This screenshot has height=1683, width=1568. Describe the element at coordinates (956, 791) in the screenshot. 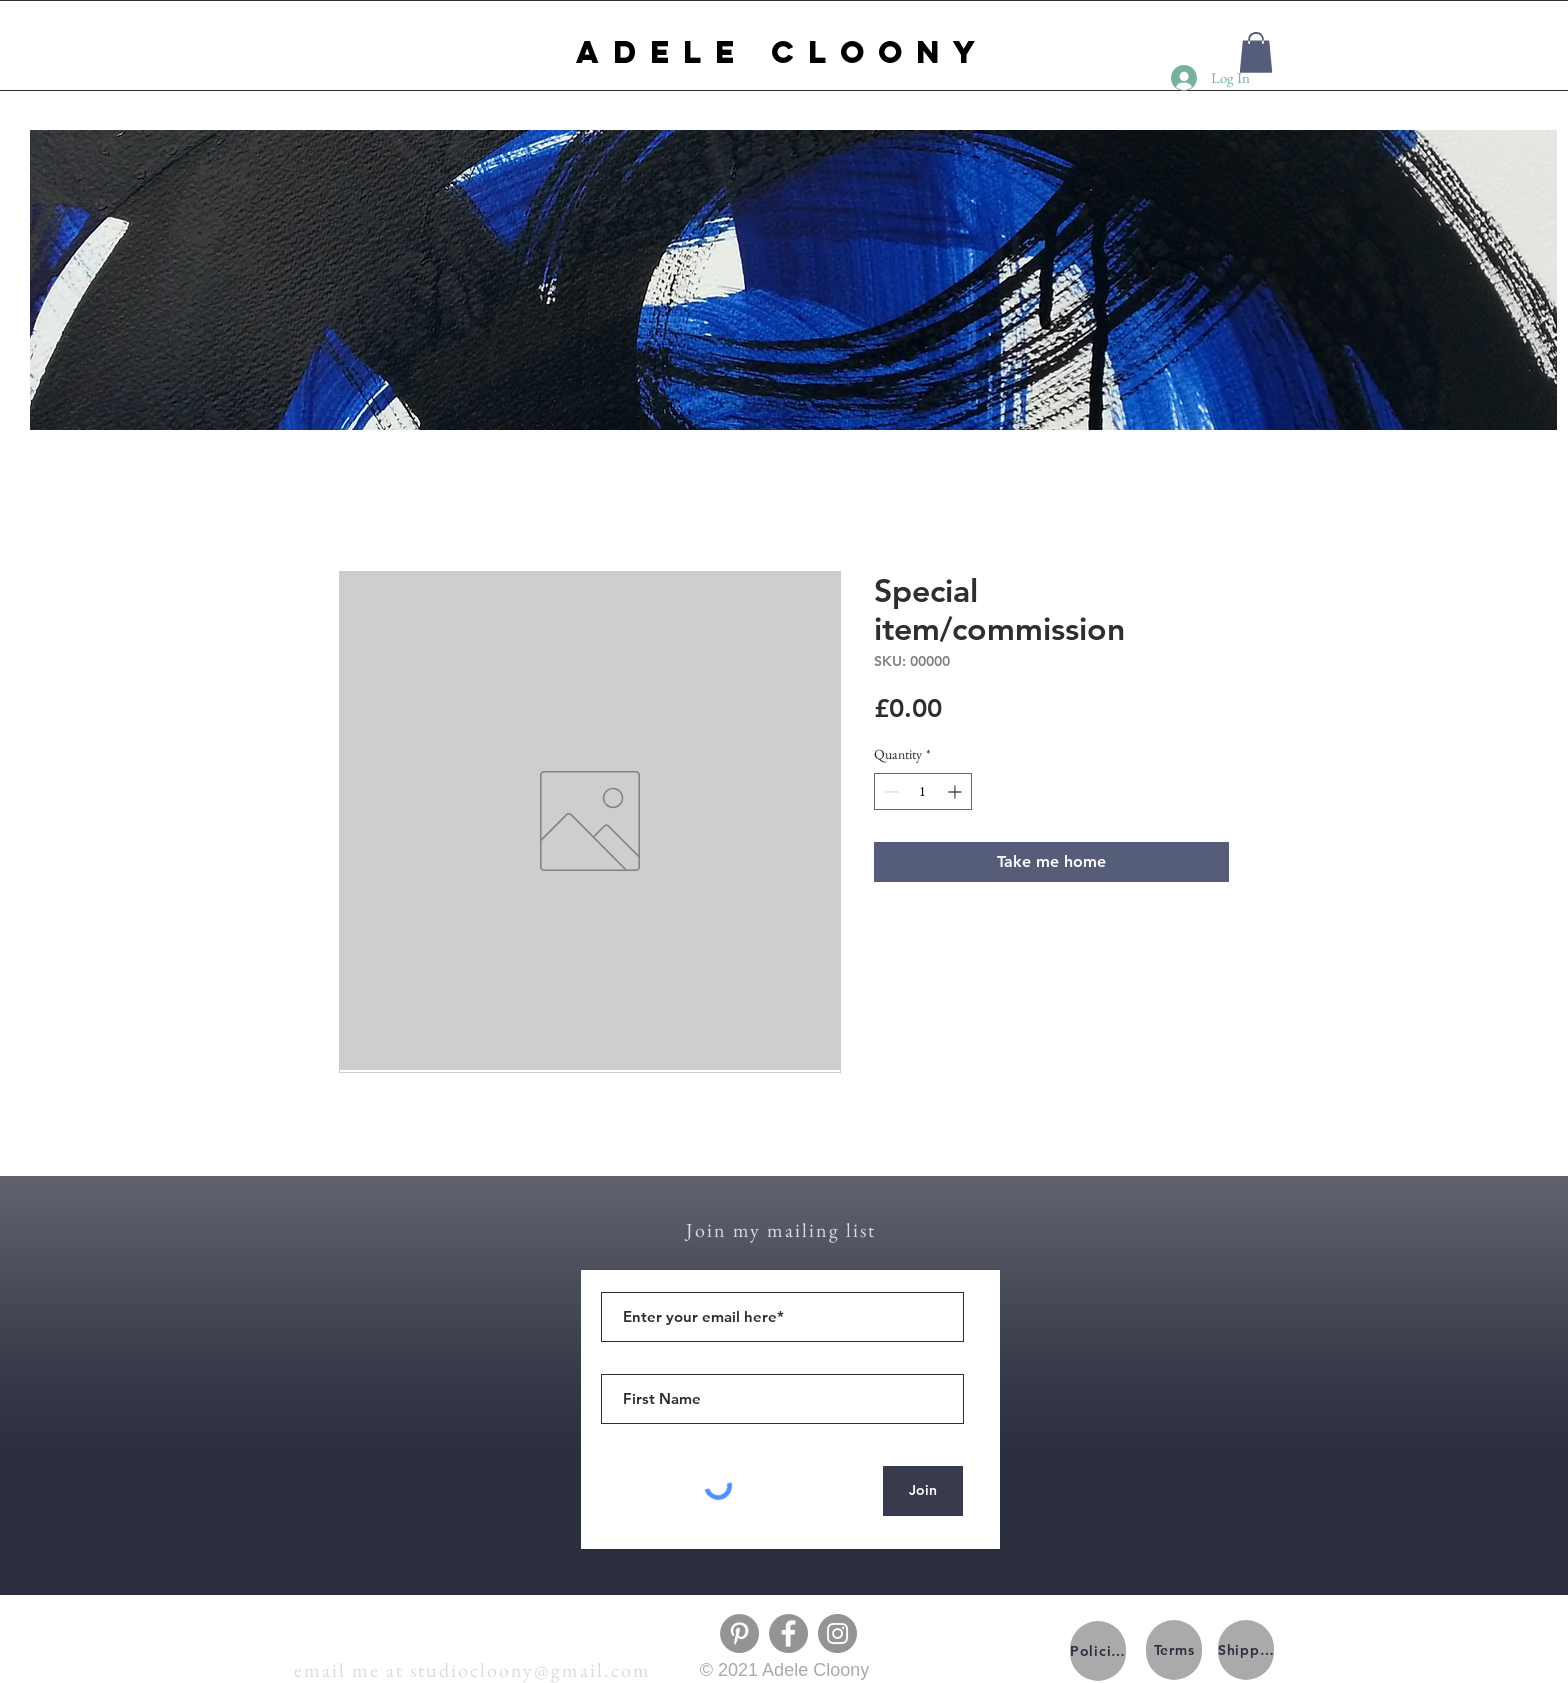

I see `[Increment]` at that location.